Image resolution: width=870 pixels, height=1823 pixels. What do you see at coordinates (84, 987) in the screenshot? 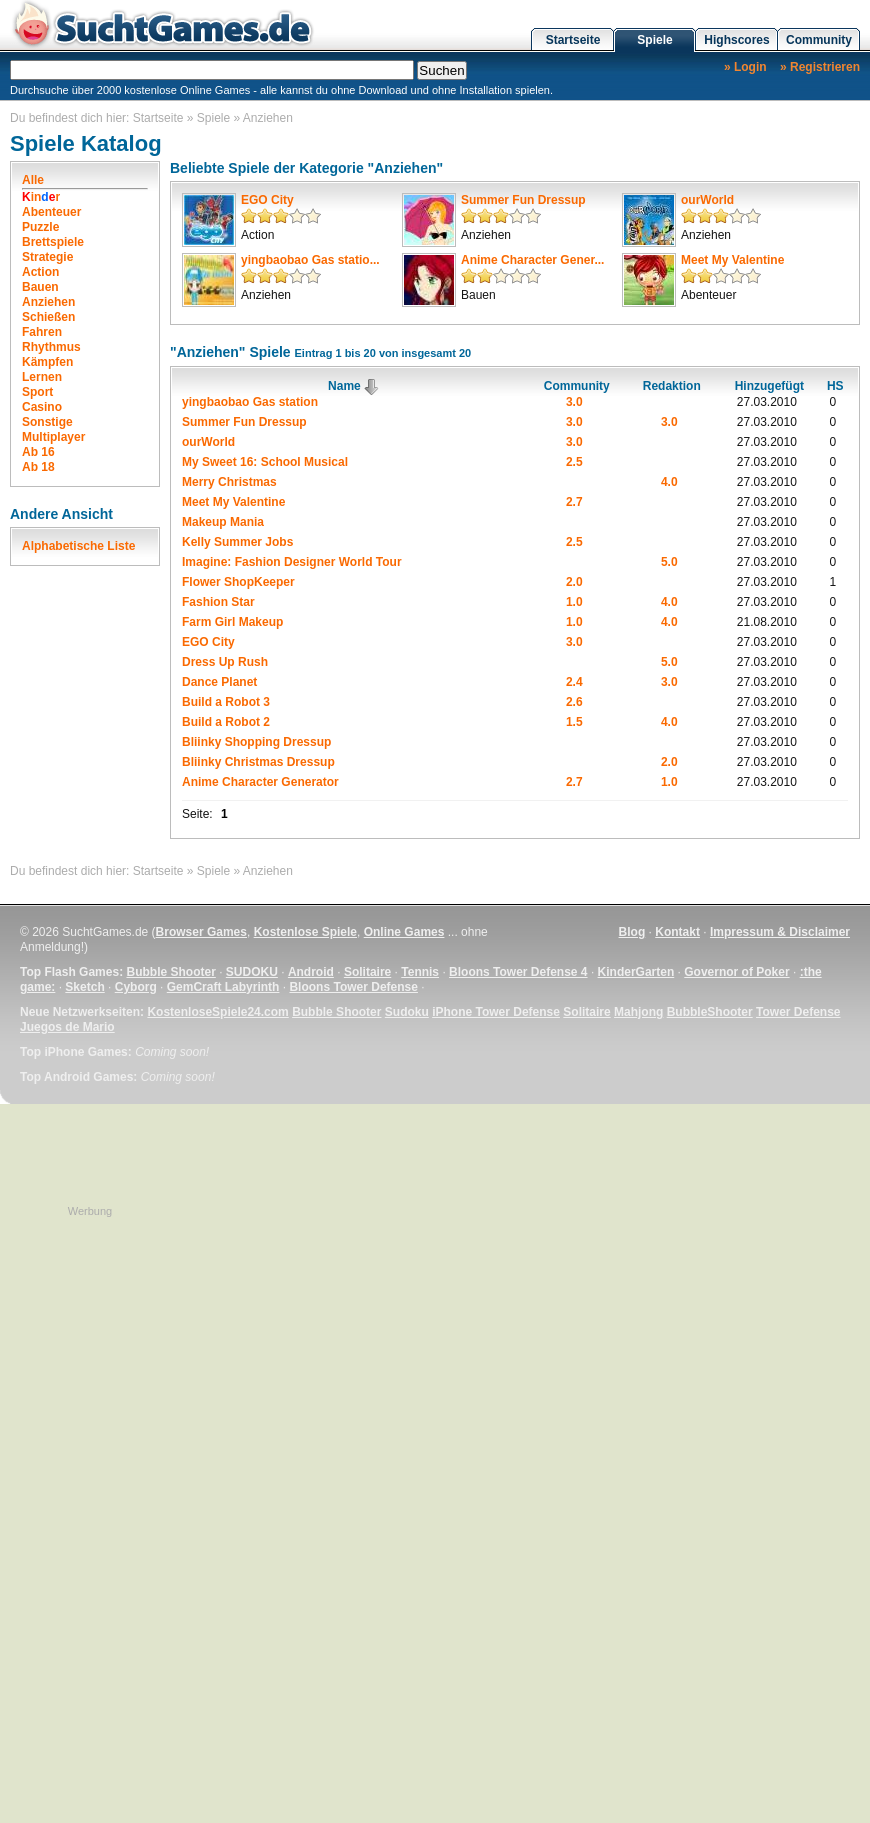
I see `Sketch` at bounding box center [84, 987].